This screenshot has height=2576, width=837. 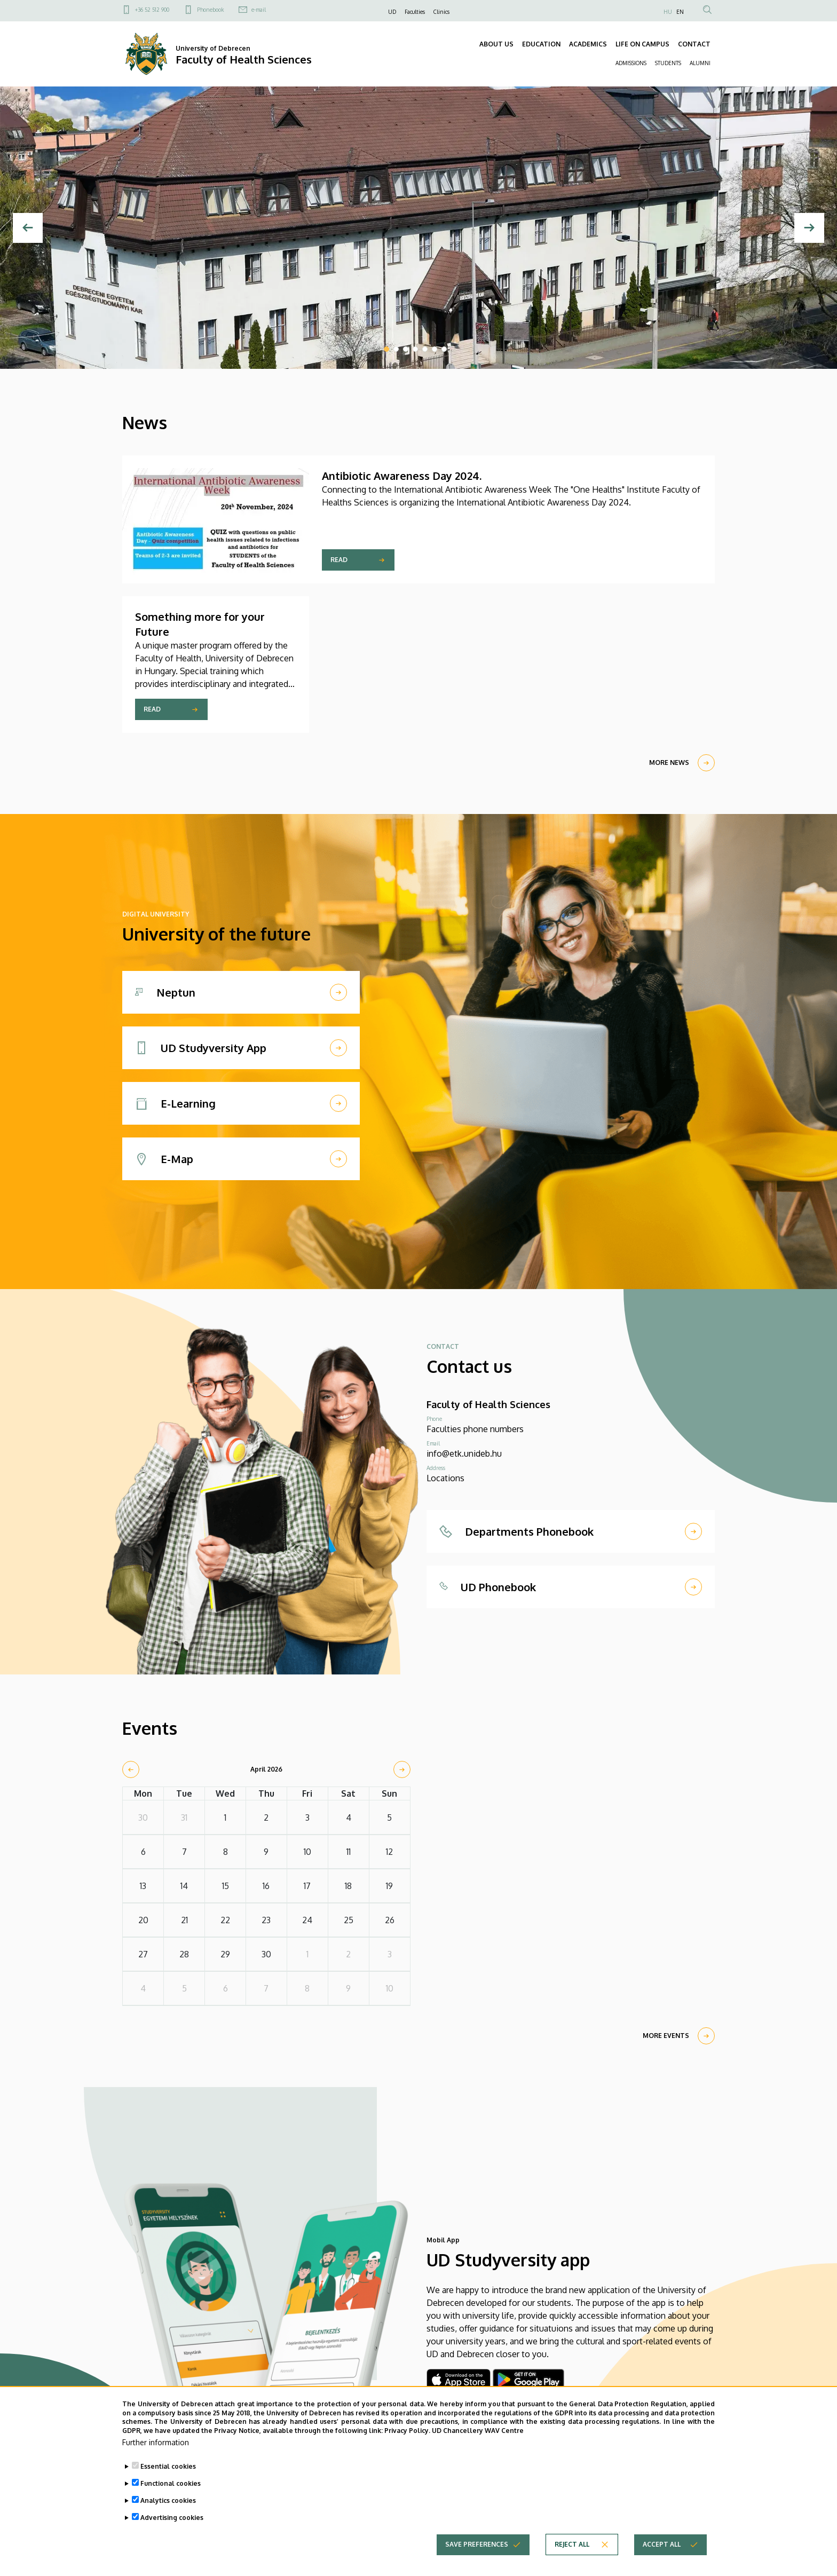 I want to click on Save preferences, so click(x=476, y=2549).